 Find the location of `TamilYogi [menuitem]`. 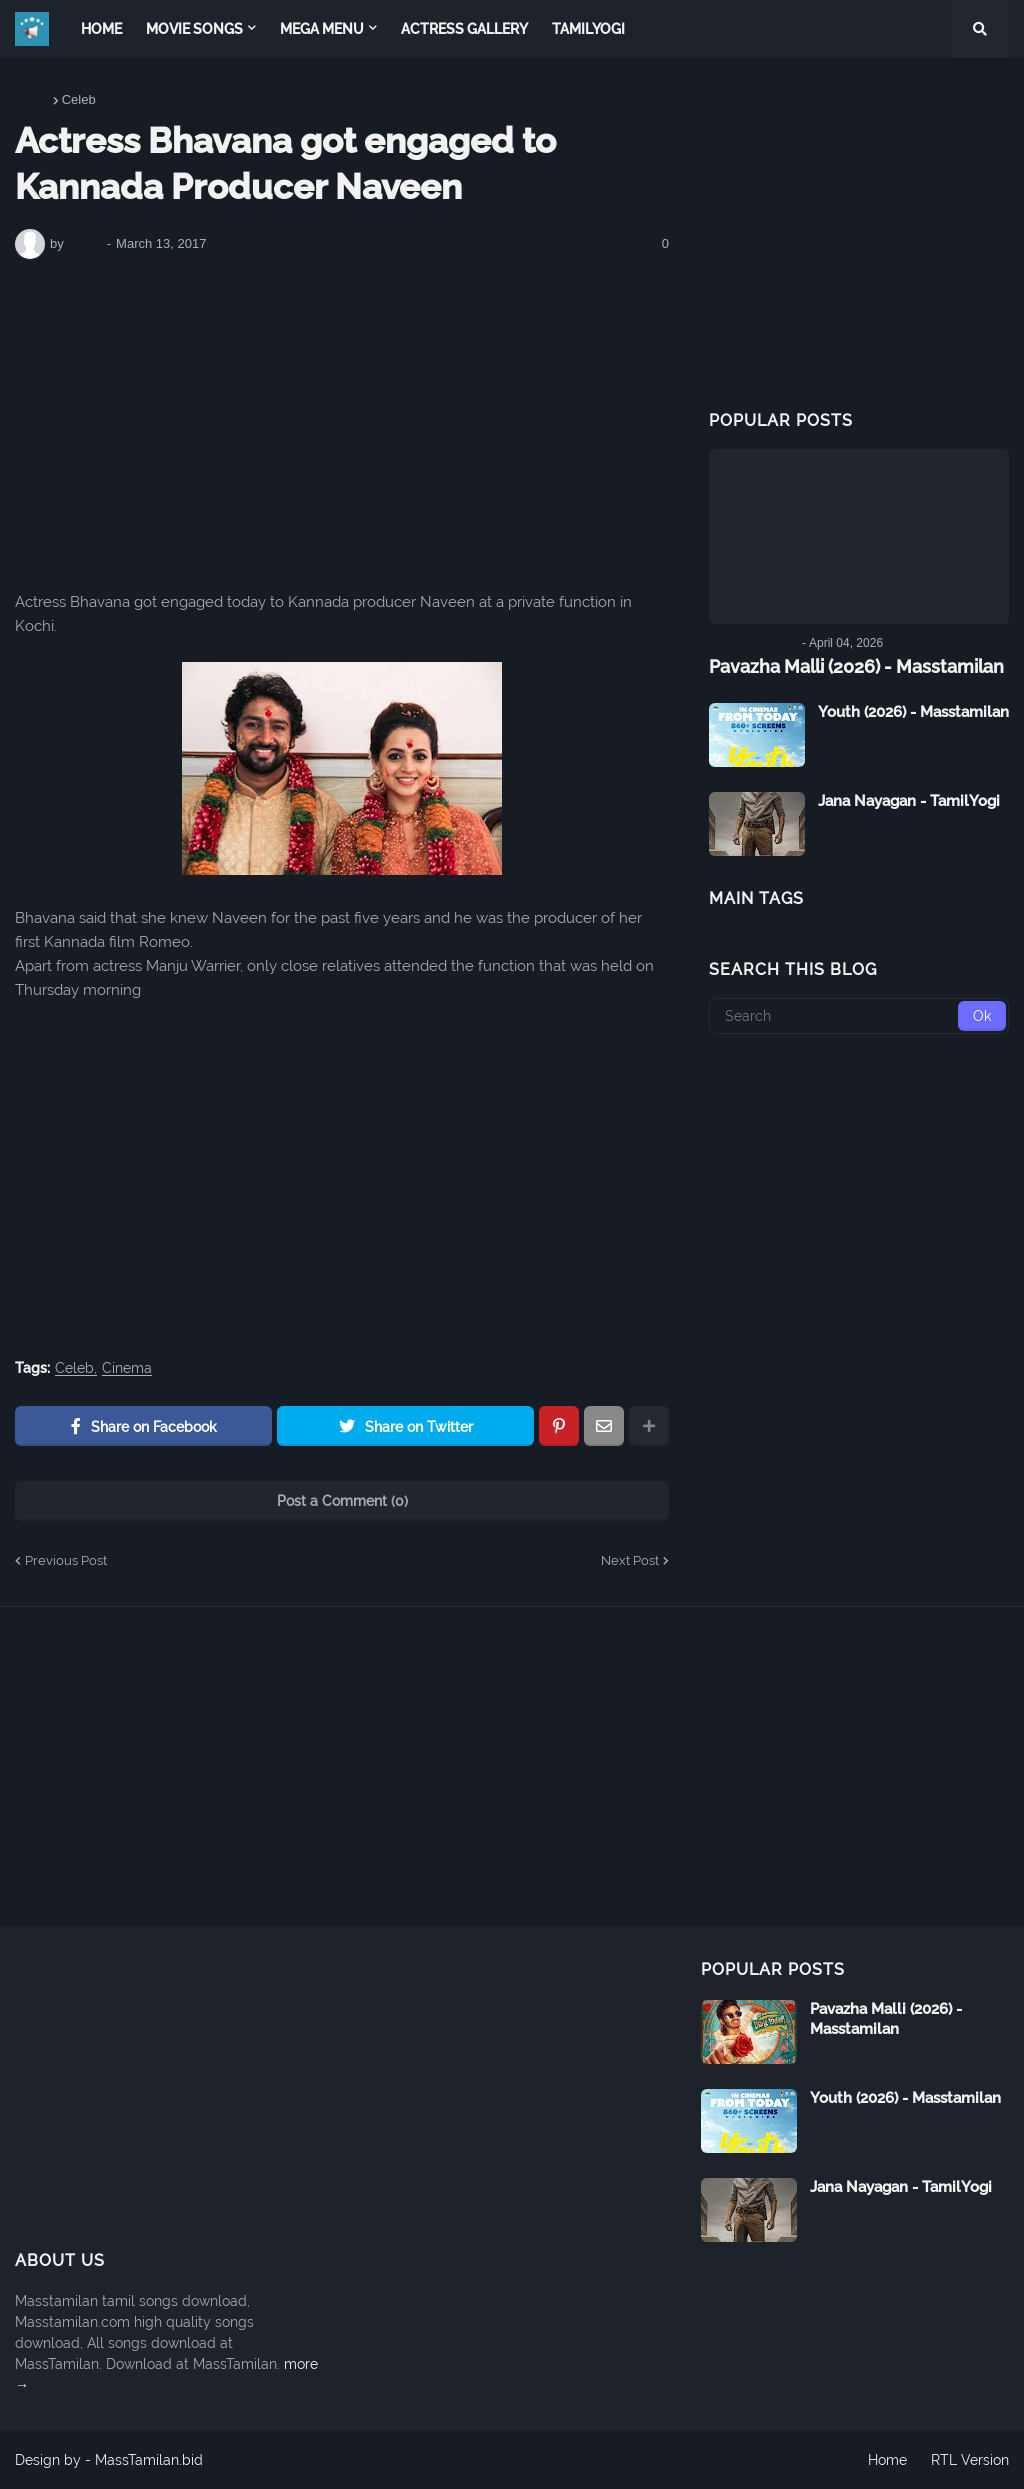

TamilYogi [menuitem] is located at coordinates (588, 29).